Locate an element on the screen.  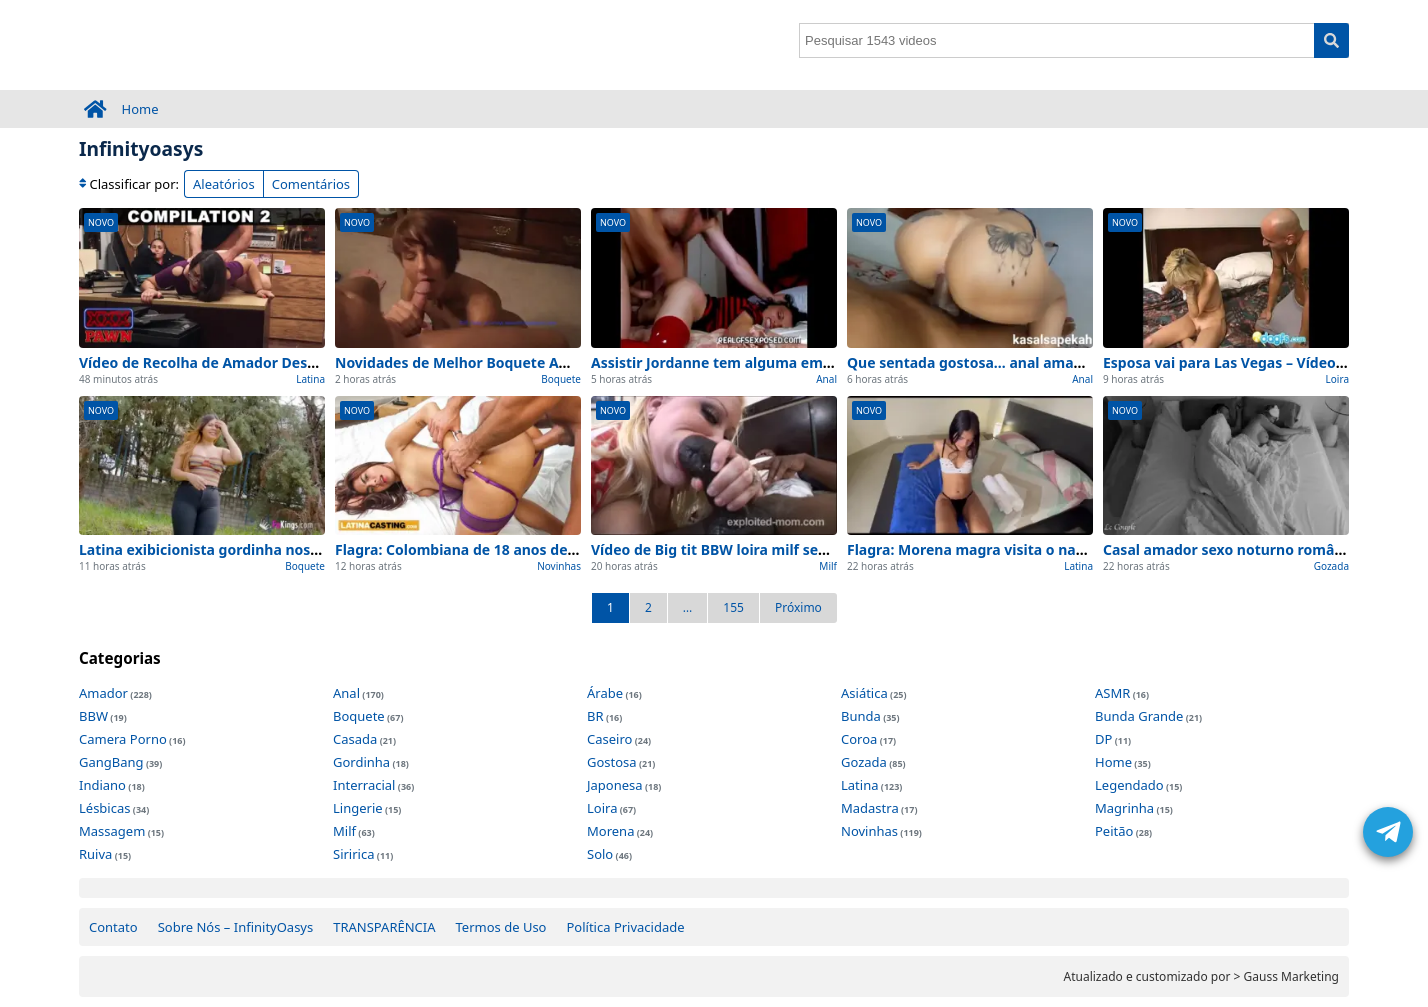
Que sentada gostosa… anal amador – Top 1 Melhores Cenas de Hoje is located at coordinates (1083, 362).